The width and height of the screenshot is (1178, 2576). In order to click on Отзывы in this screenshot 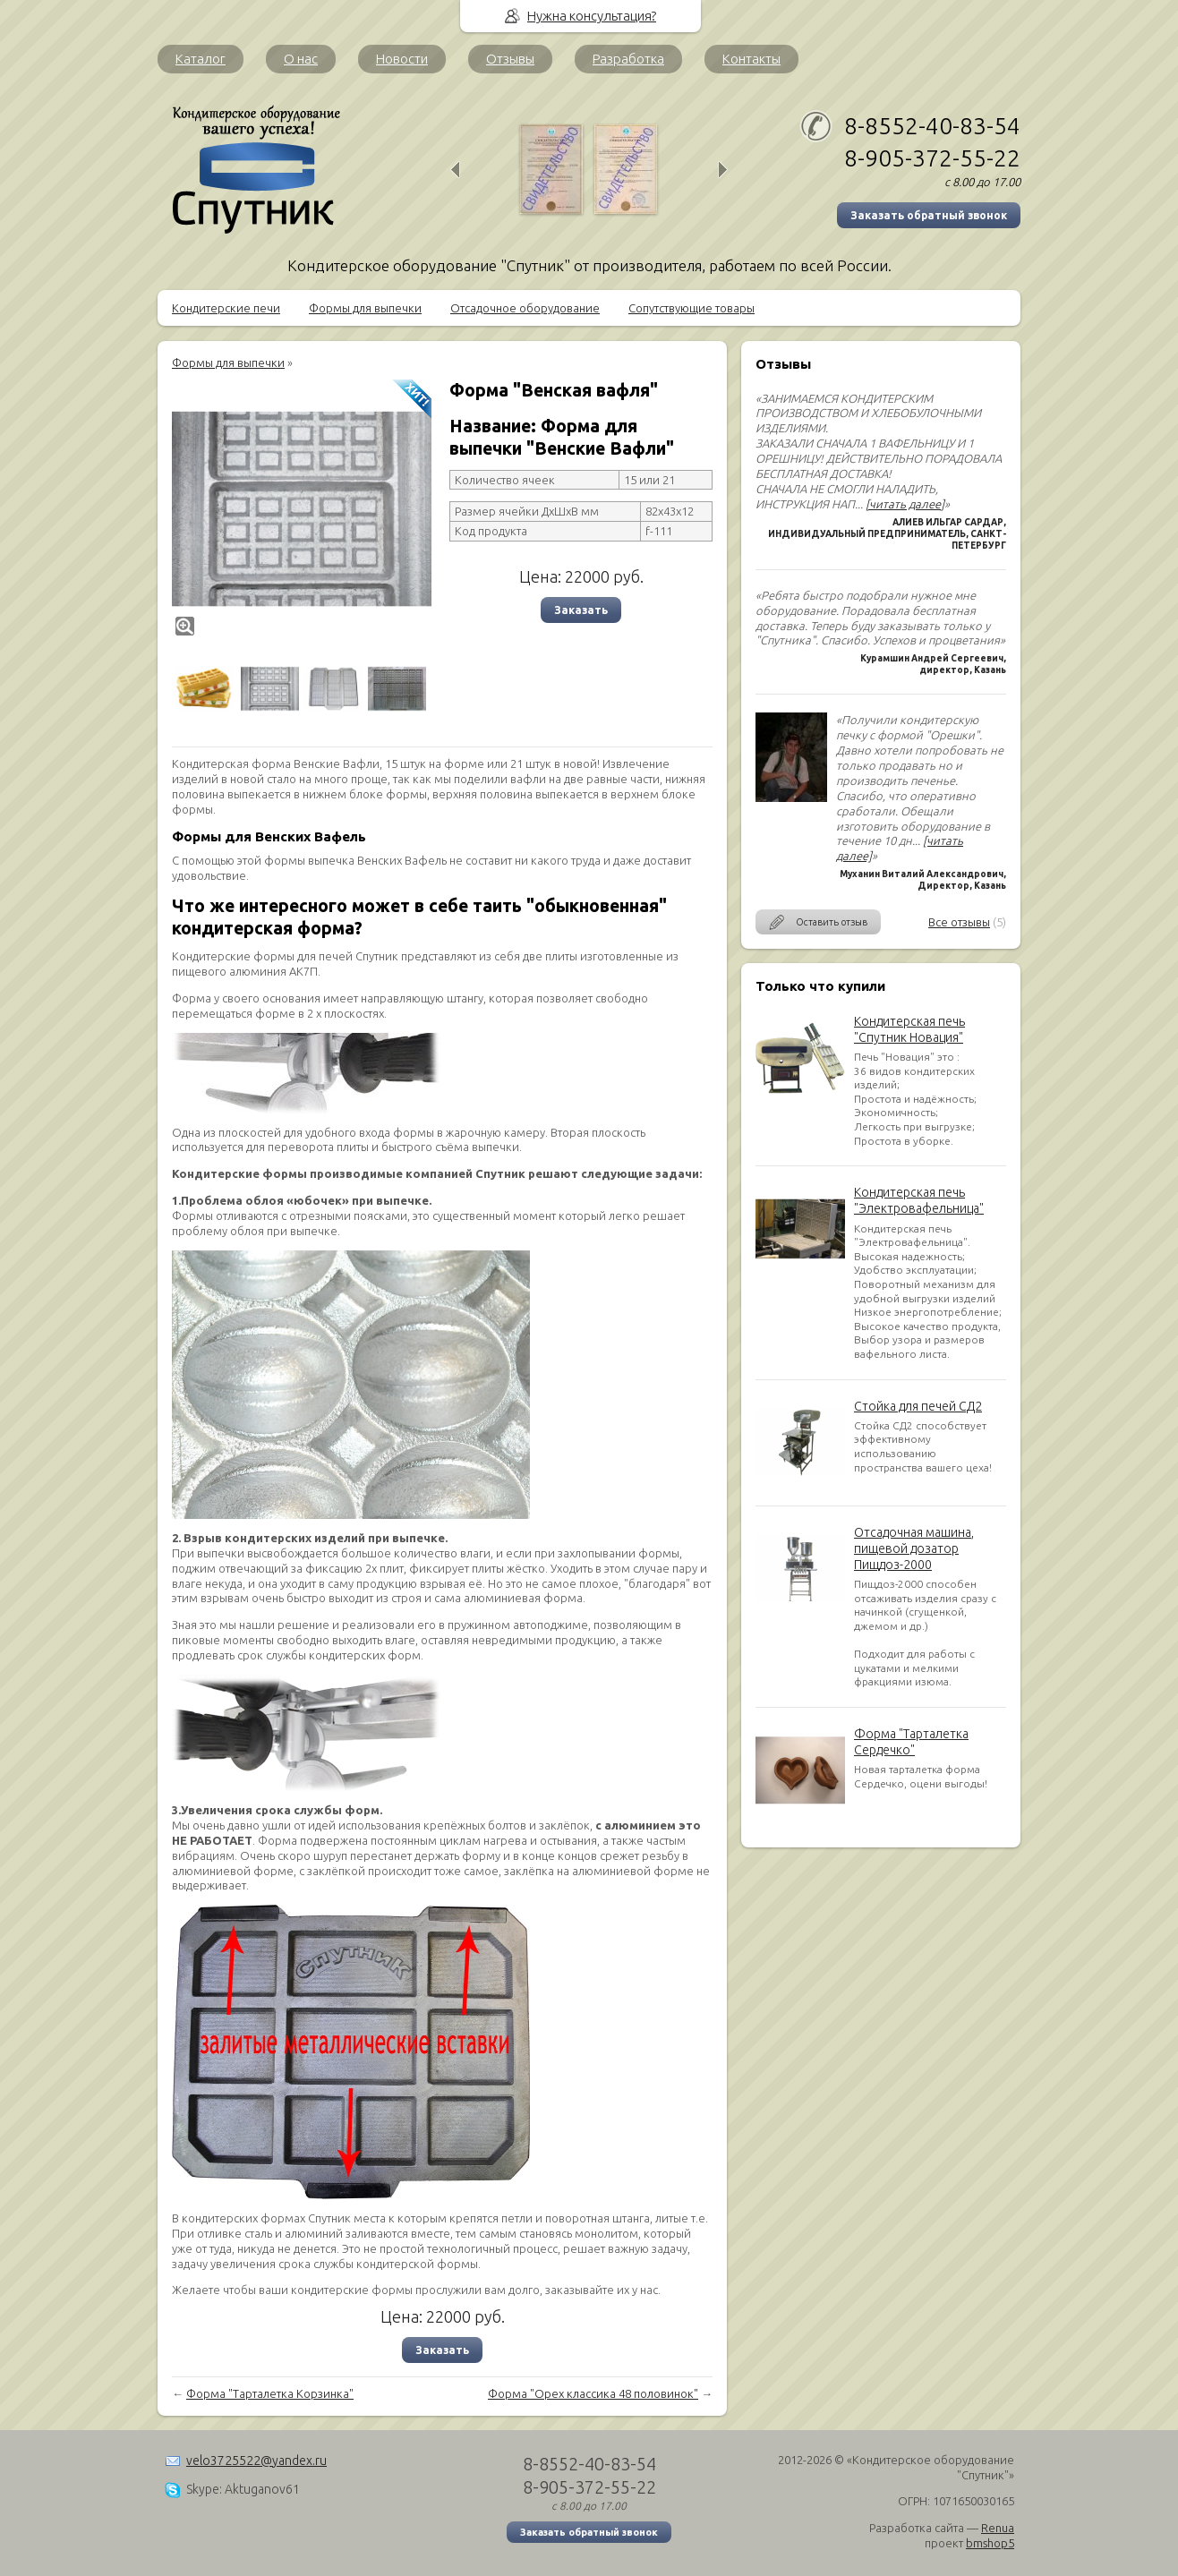, I will do `click(510, 58)`.